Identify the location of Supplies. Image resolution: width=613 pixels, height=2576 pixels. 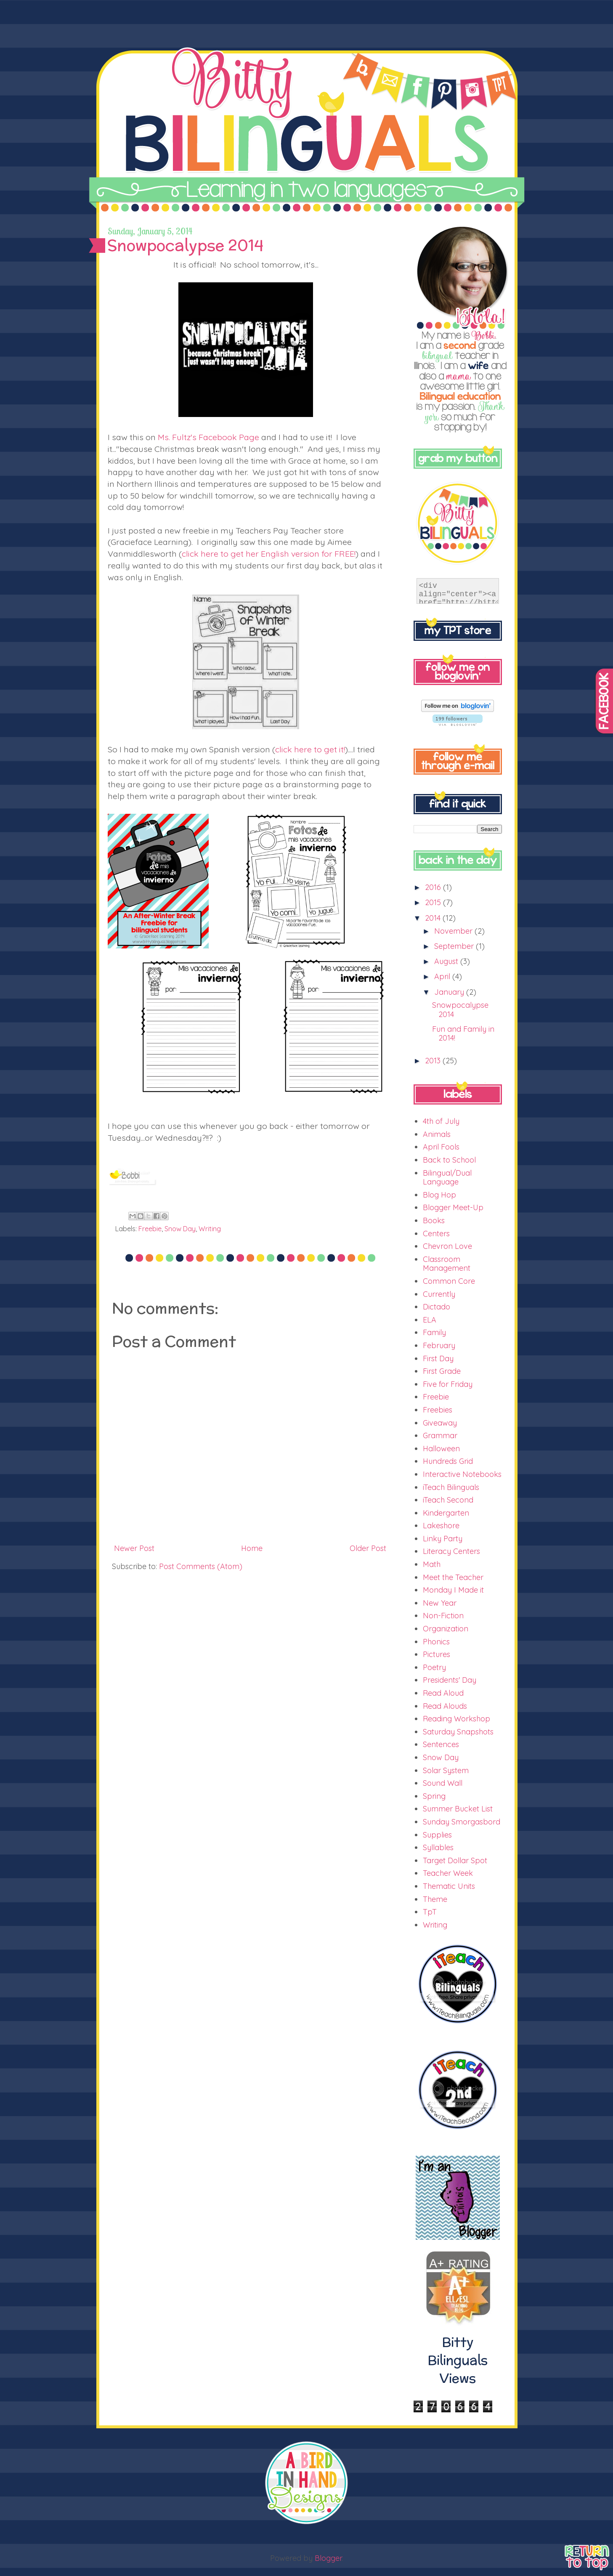
(437, 1835).